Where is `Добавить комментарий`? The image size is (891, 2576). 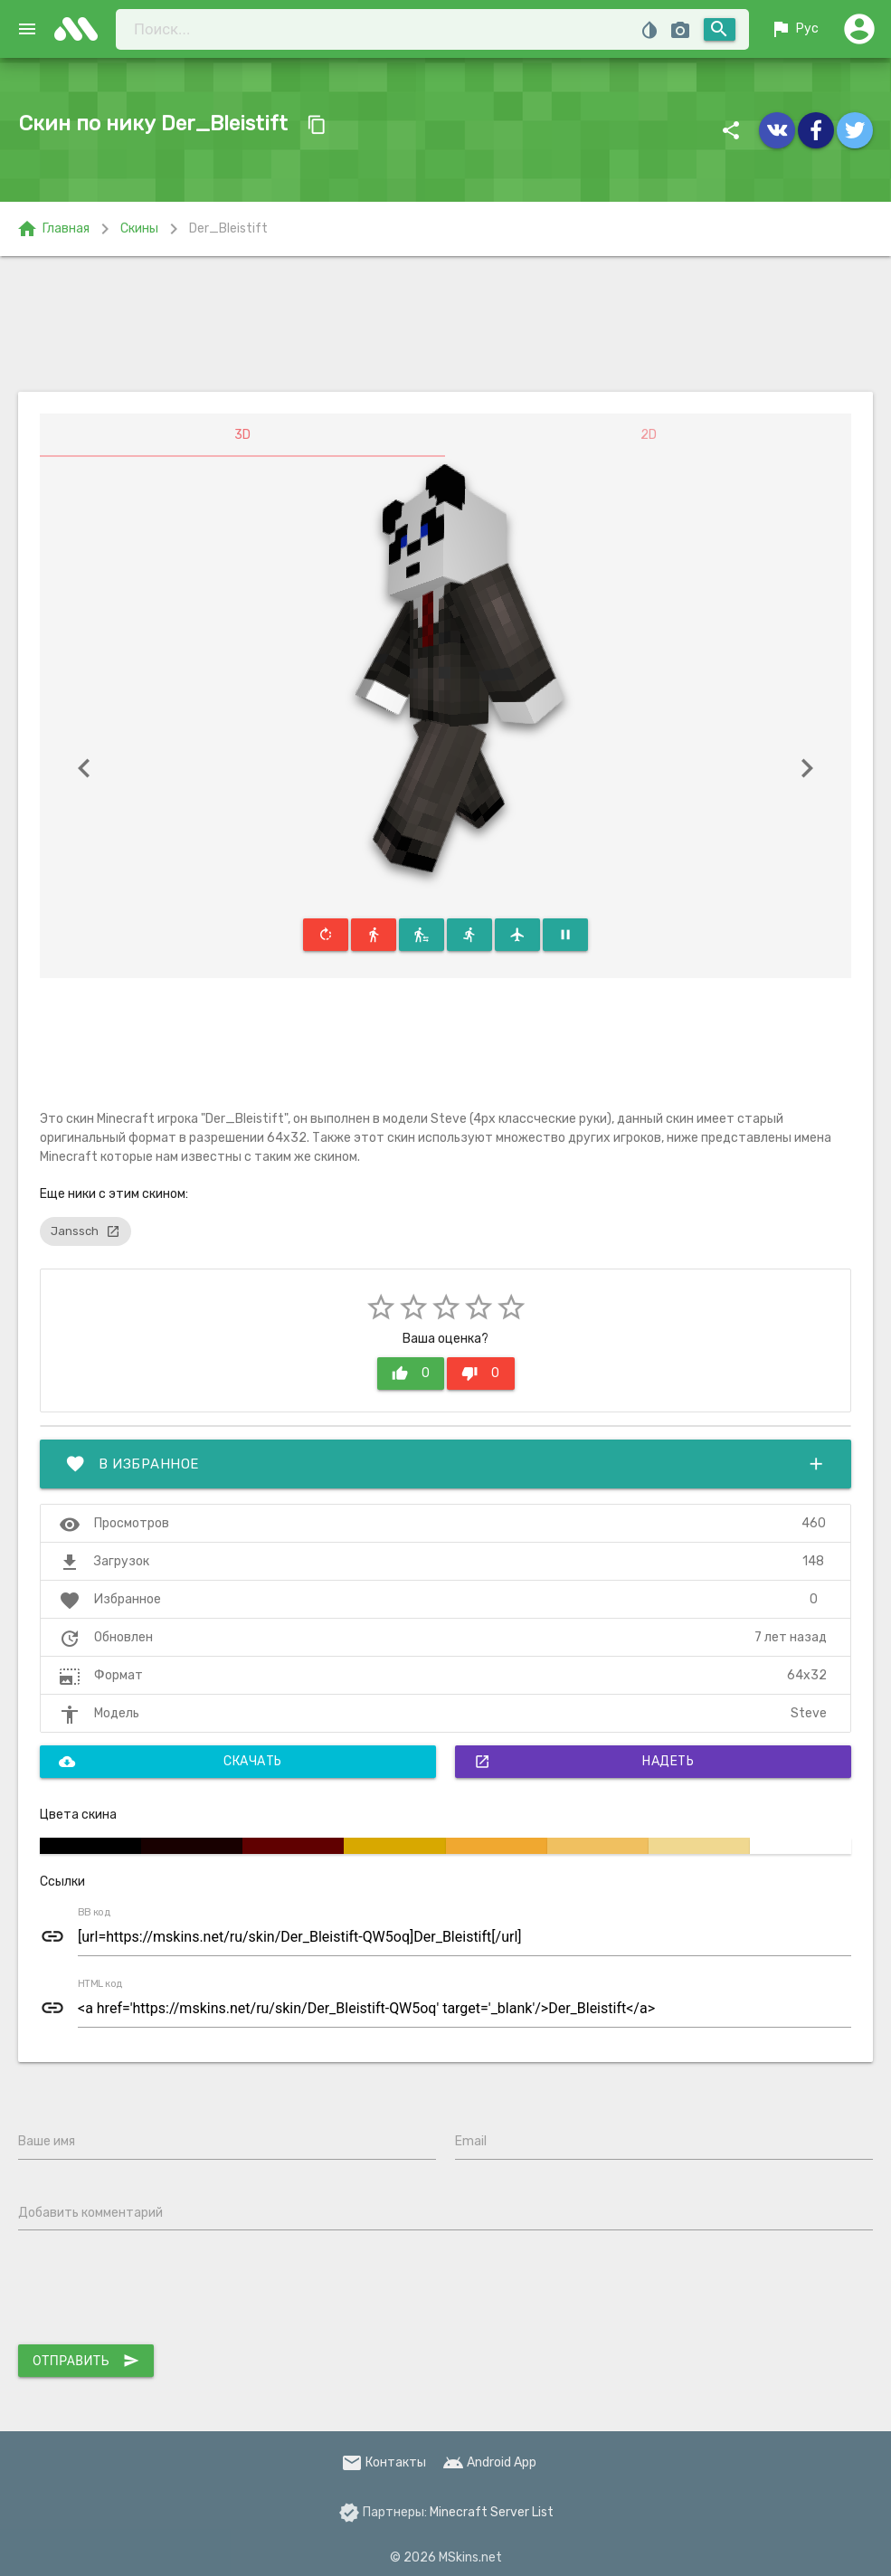 Добавить комментарий is located at coordinates (90, 2212).